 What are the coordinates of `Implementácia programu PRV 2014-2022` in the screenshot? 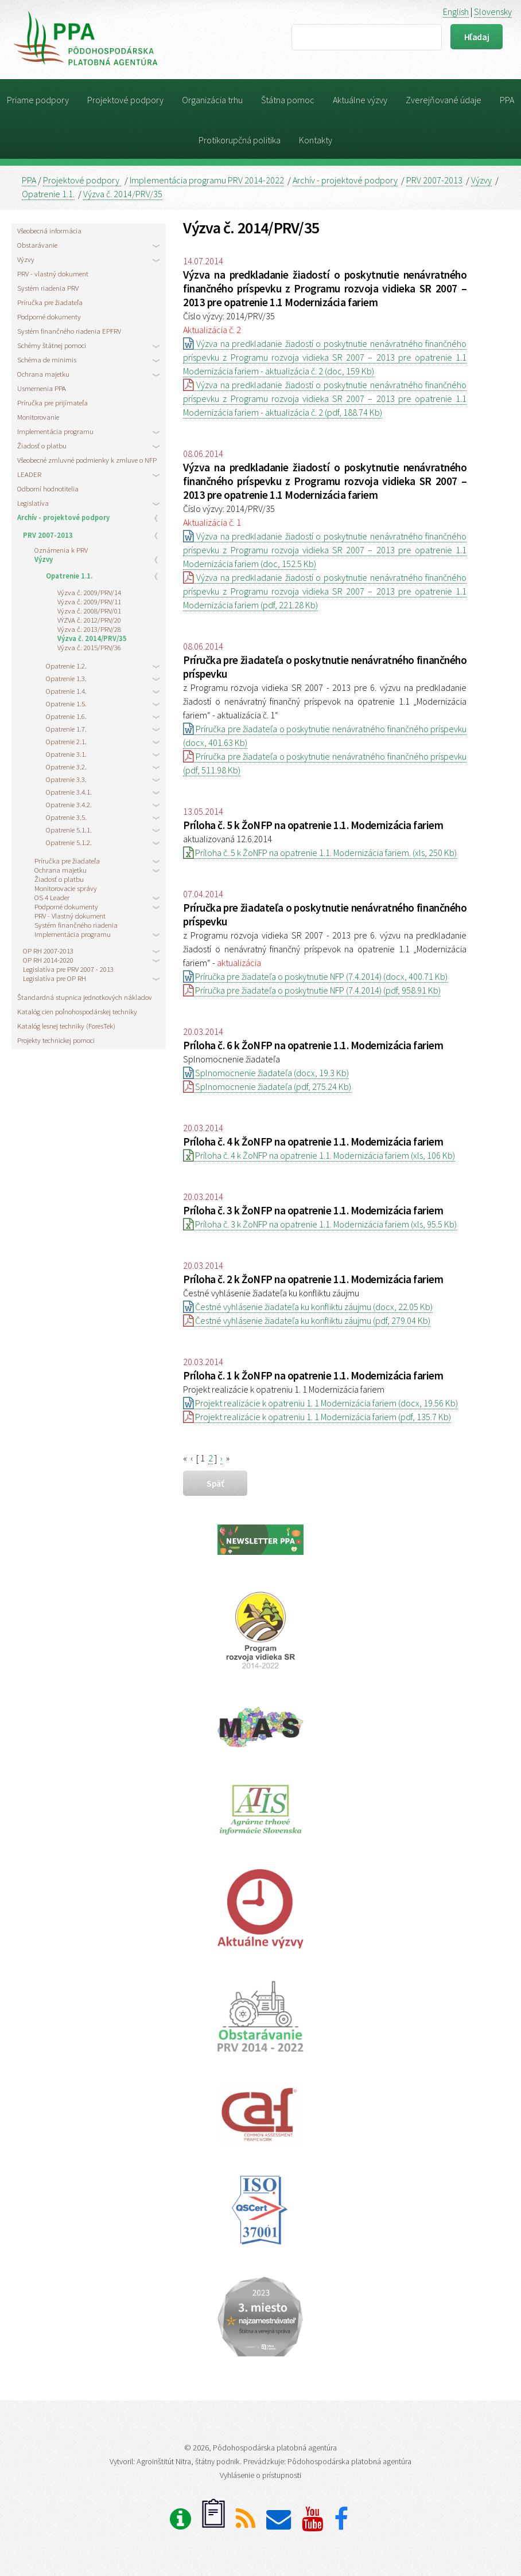 It's located at (207, 180).